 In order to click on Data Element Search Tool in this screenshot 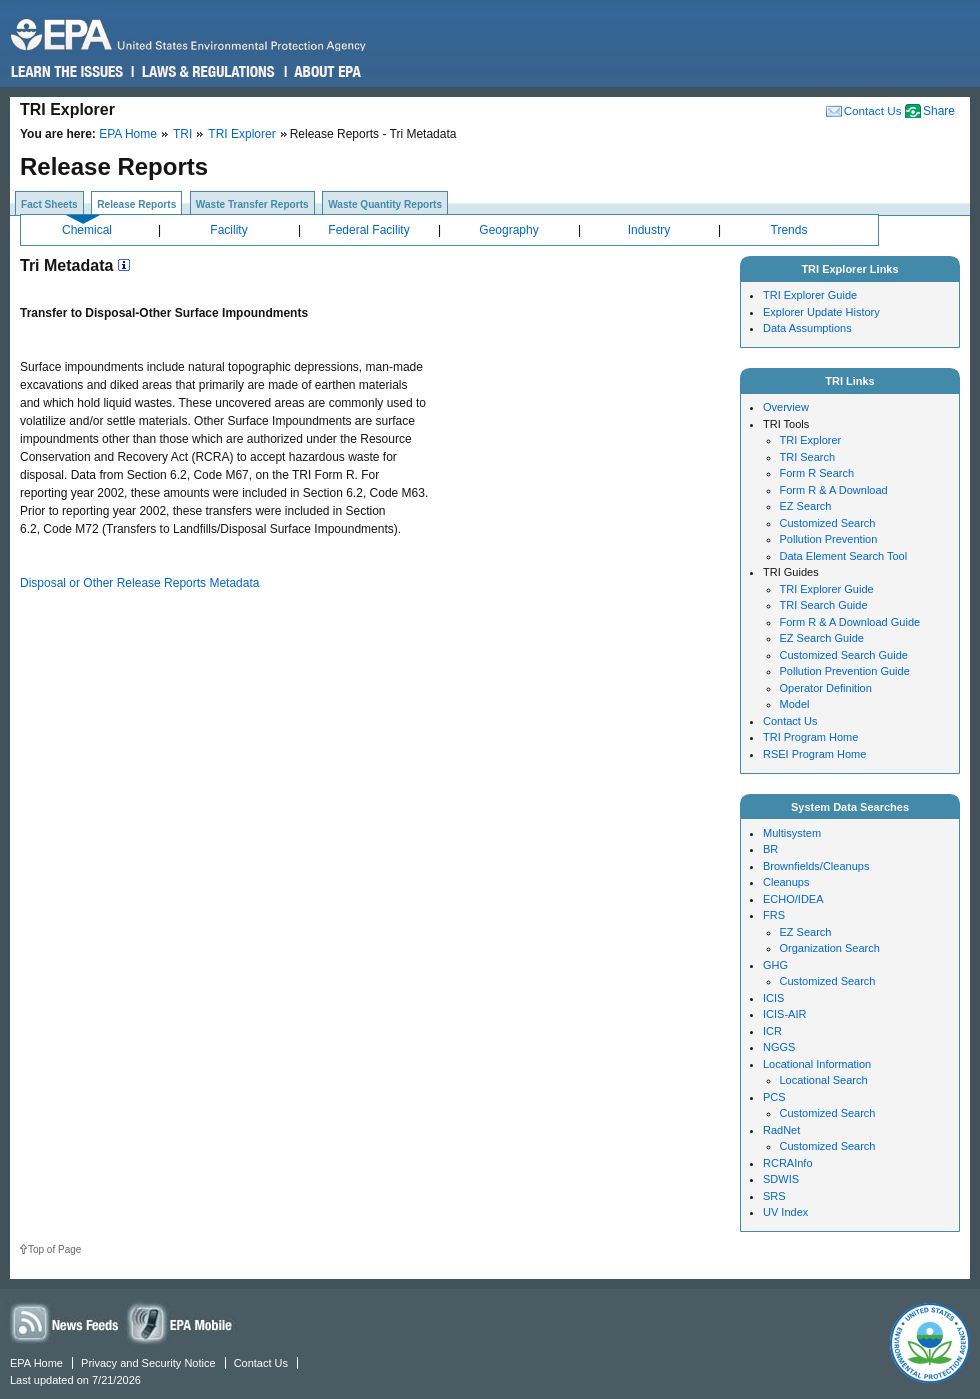, I will do `click(844, 556)`.